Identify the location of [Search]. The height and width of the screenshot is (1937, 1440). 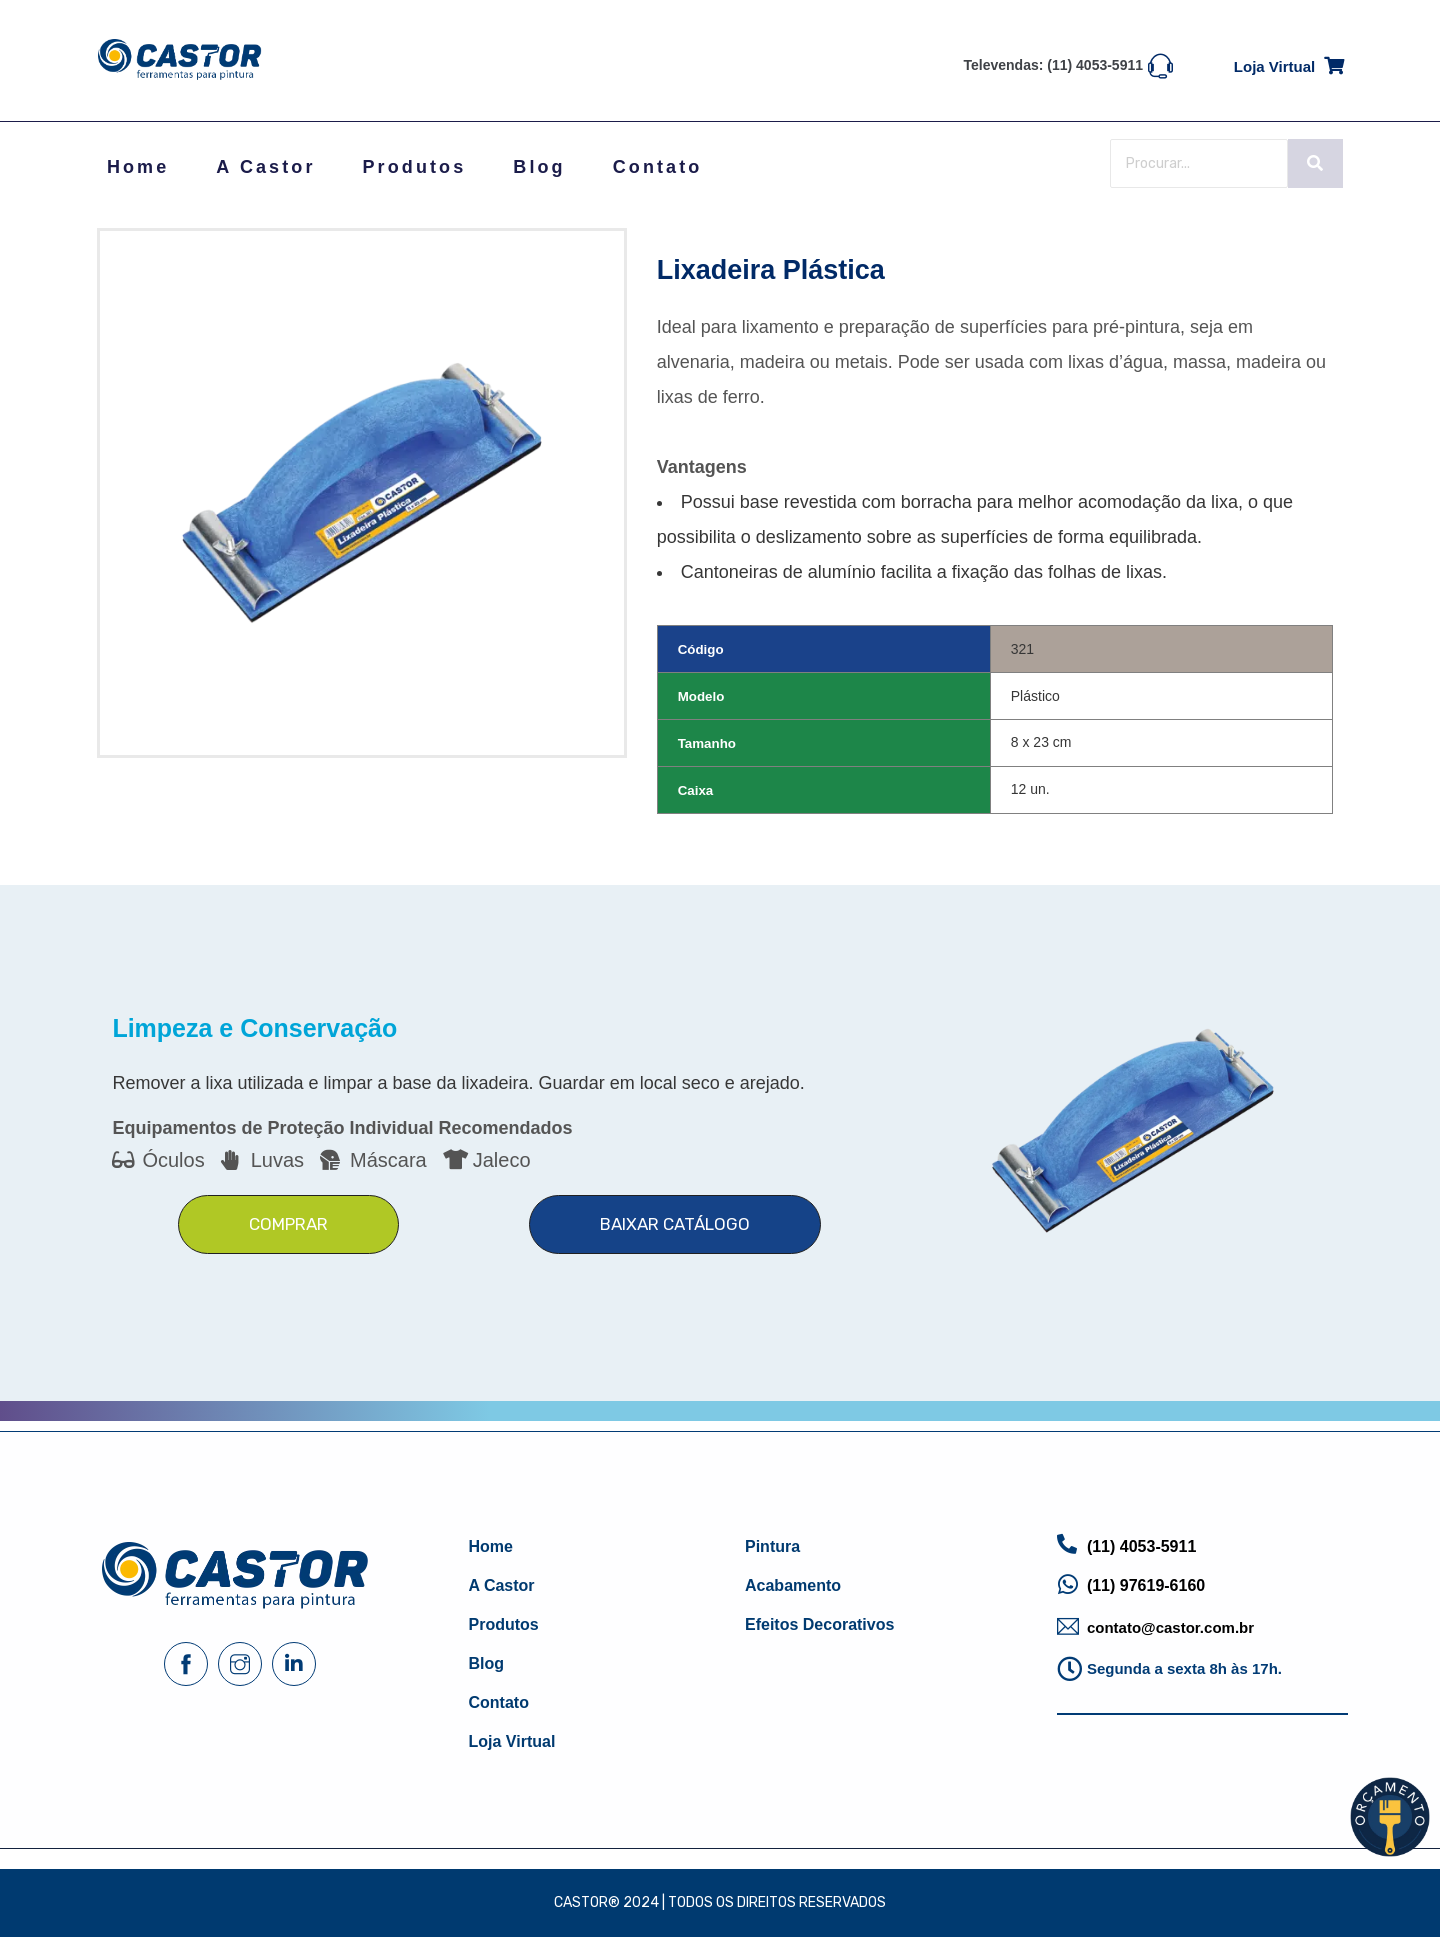
(1199, 163).